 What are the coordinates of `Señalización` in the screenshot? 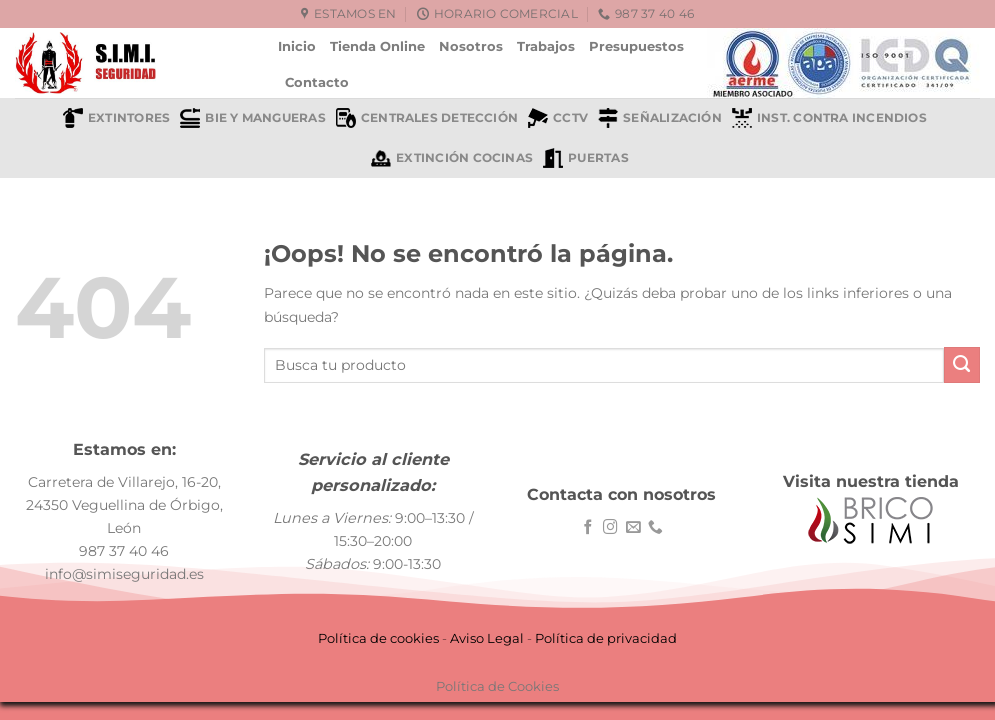 It's located at (660, 118).